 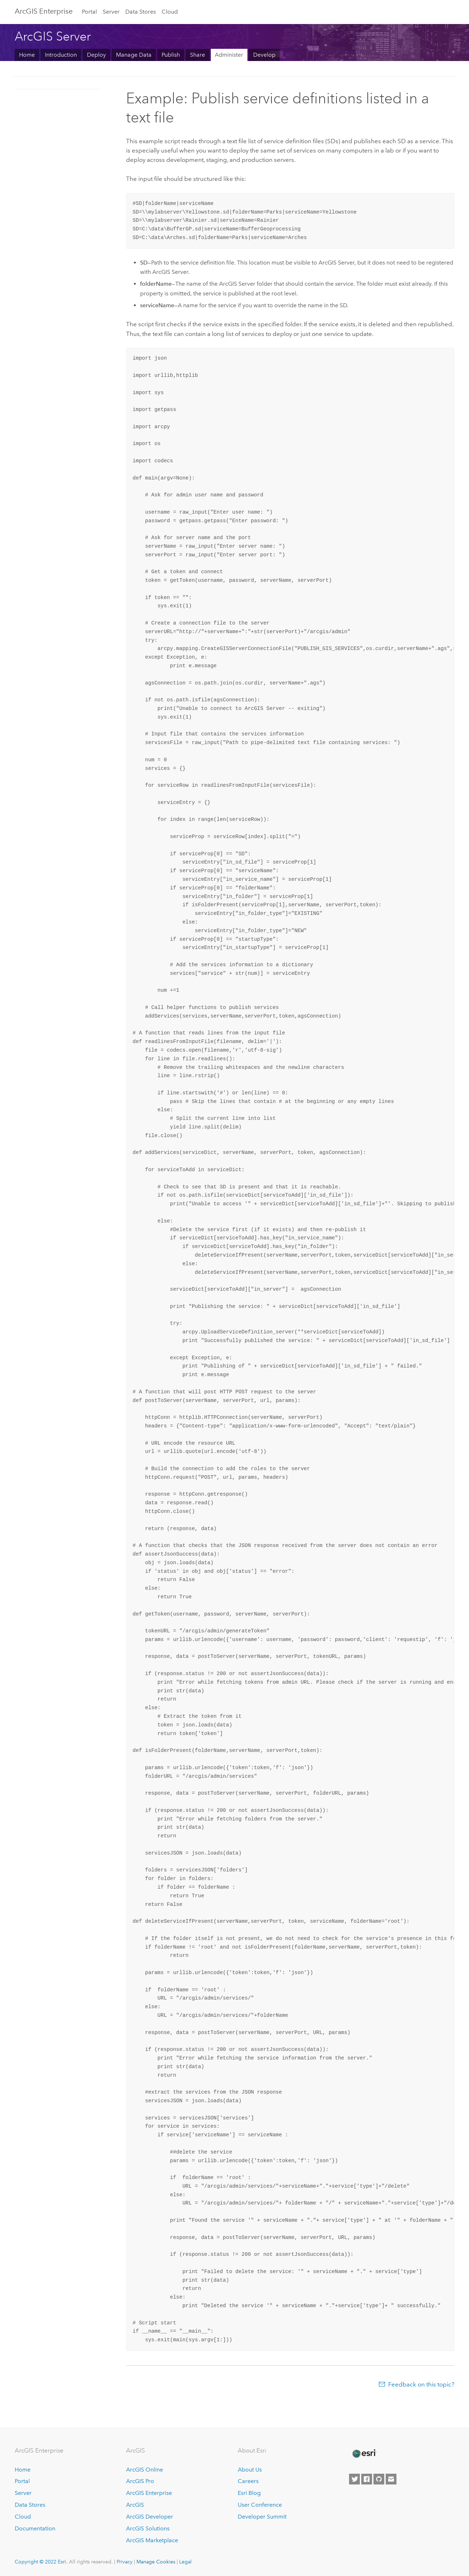 I want to click on [Esri on Facebook], so click(x=366, y=2479).